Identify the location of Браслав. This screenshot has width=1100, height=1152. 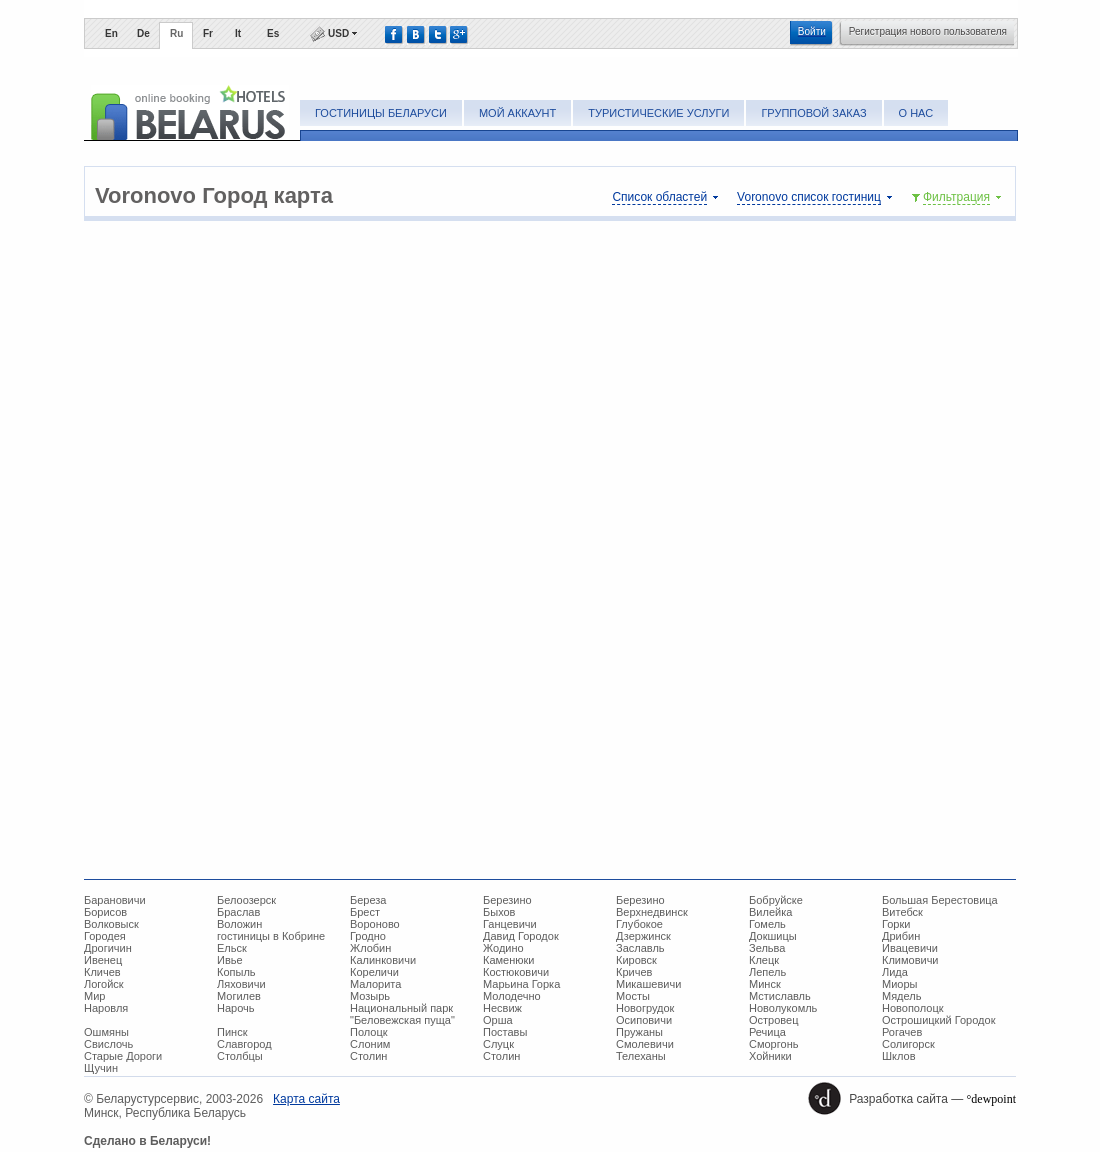
(238, 912).